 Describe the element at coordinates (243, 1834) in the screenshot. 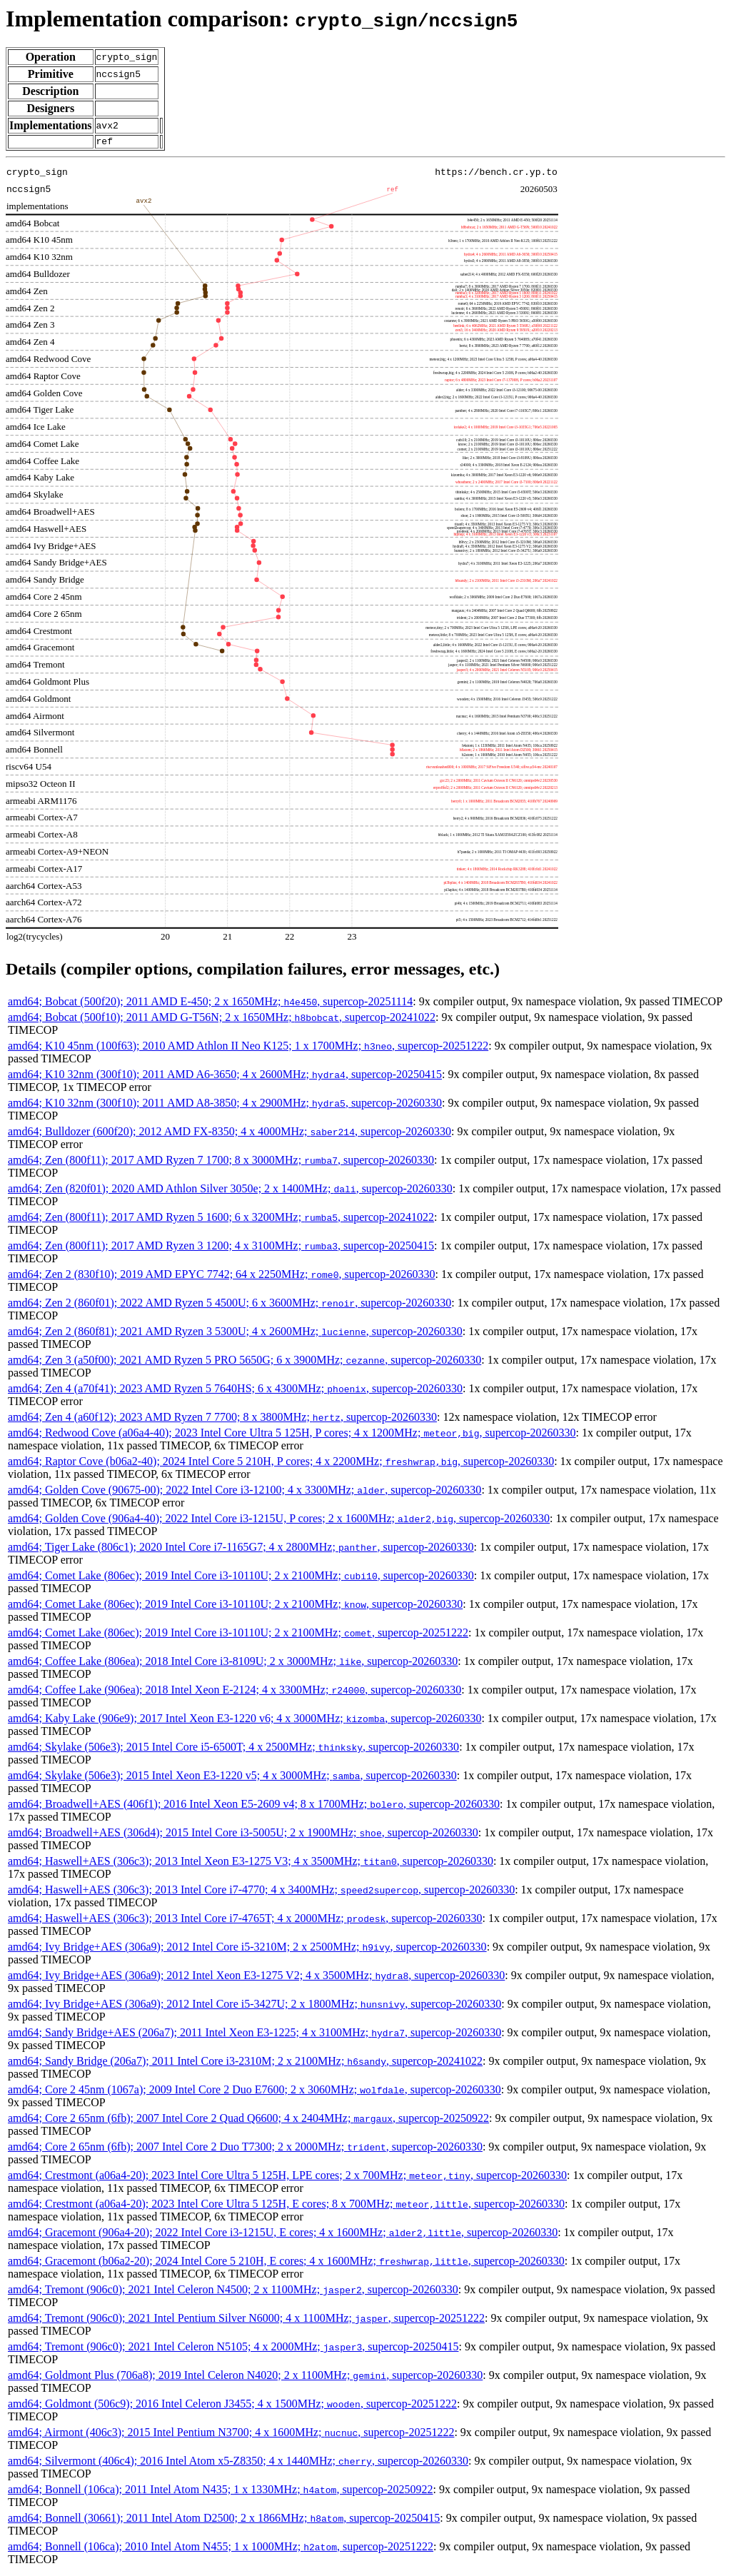

I see `amd64; Broadwell+AES (306d4); 2015 Intel Core i3-5005U; 2 x 1900MHz; , supercop-20260330` at that location.